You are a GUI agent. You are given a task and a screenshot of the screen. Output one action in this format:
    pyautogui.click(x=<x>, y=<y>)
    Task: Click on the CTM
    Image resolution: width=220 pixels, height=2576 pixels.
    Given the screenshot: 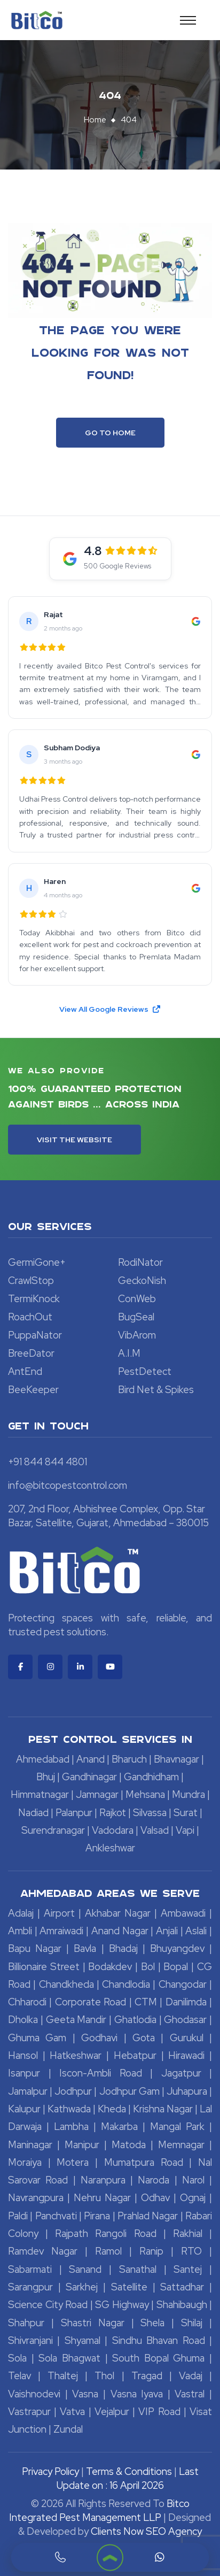 What is the action you would take?
    pyautogui.click(x=146, y=2002)
    